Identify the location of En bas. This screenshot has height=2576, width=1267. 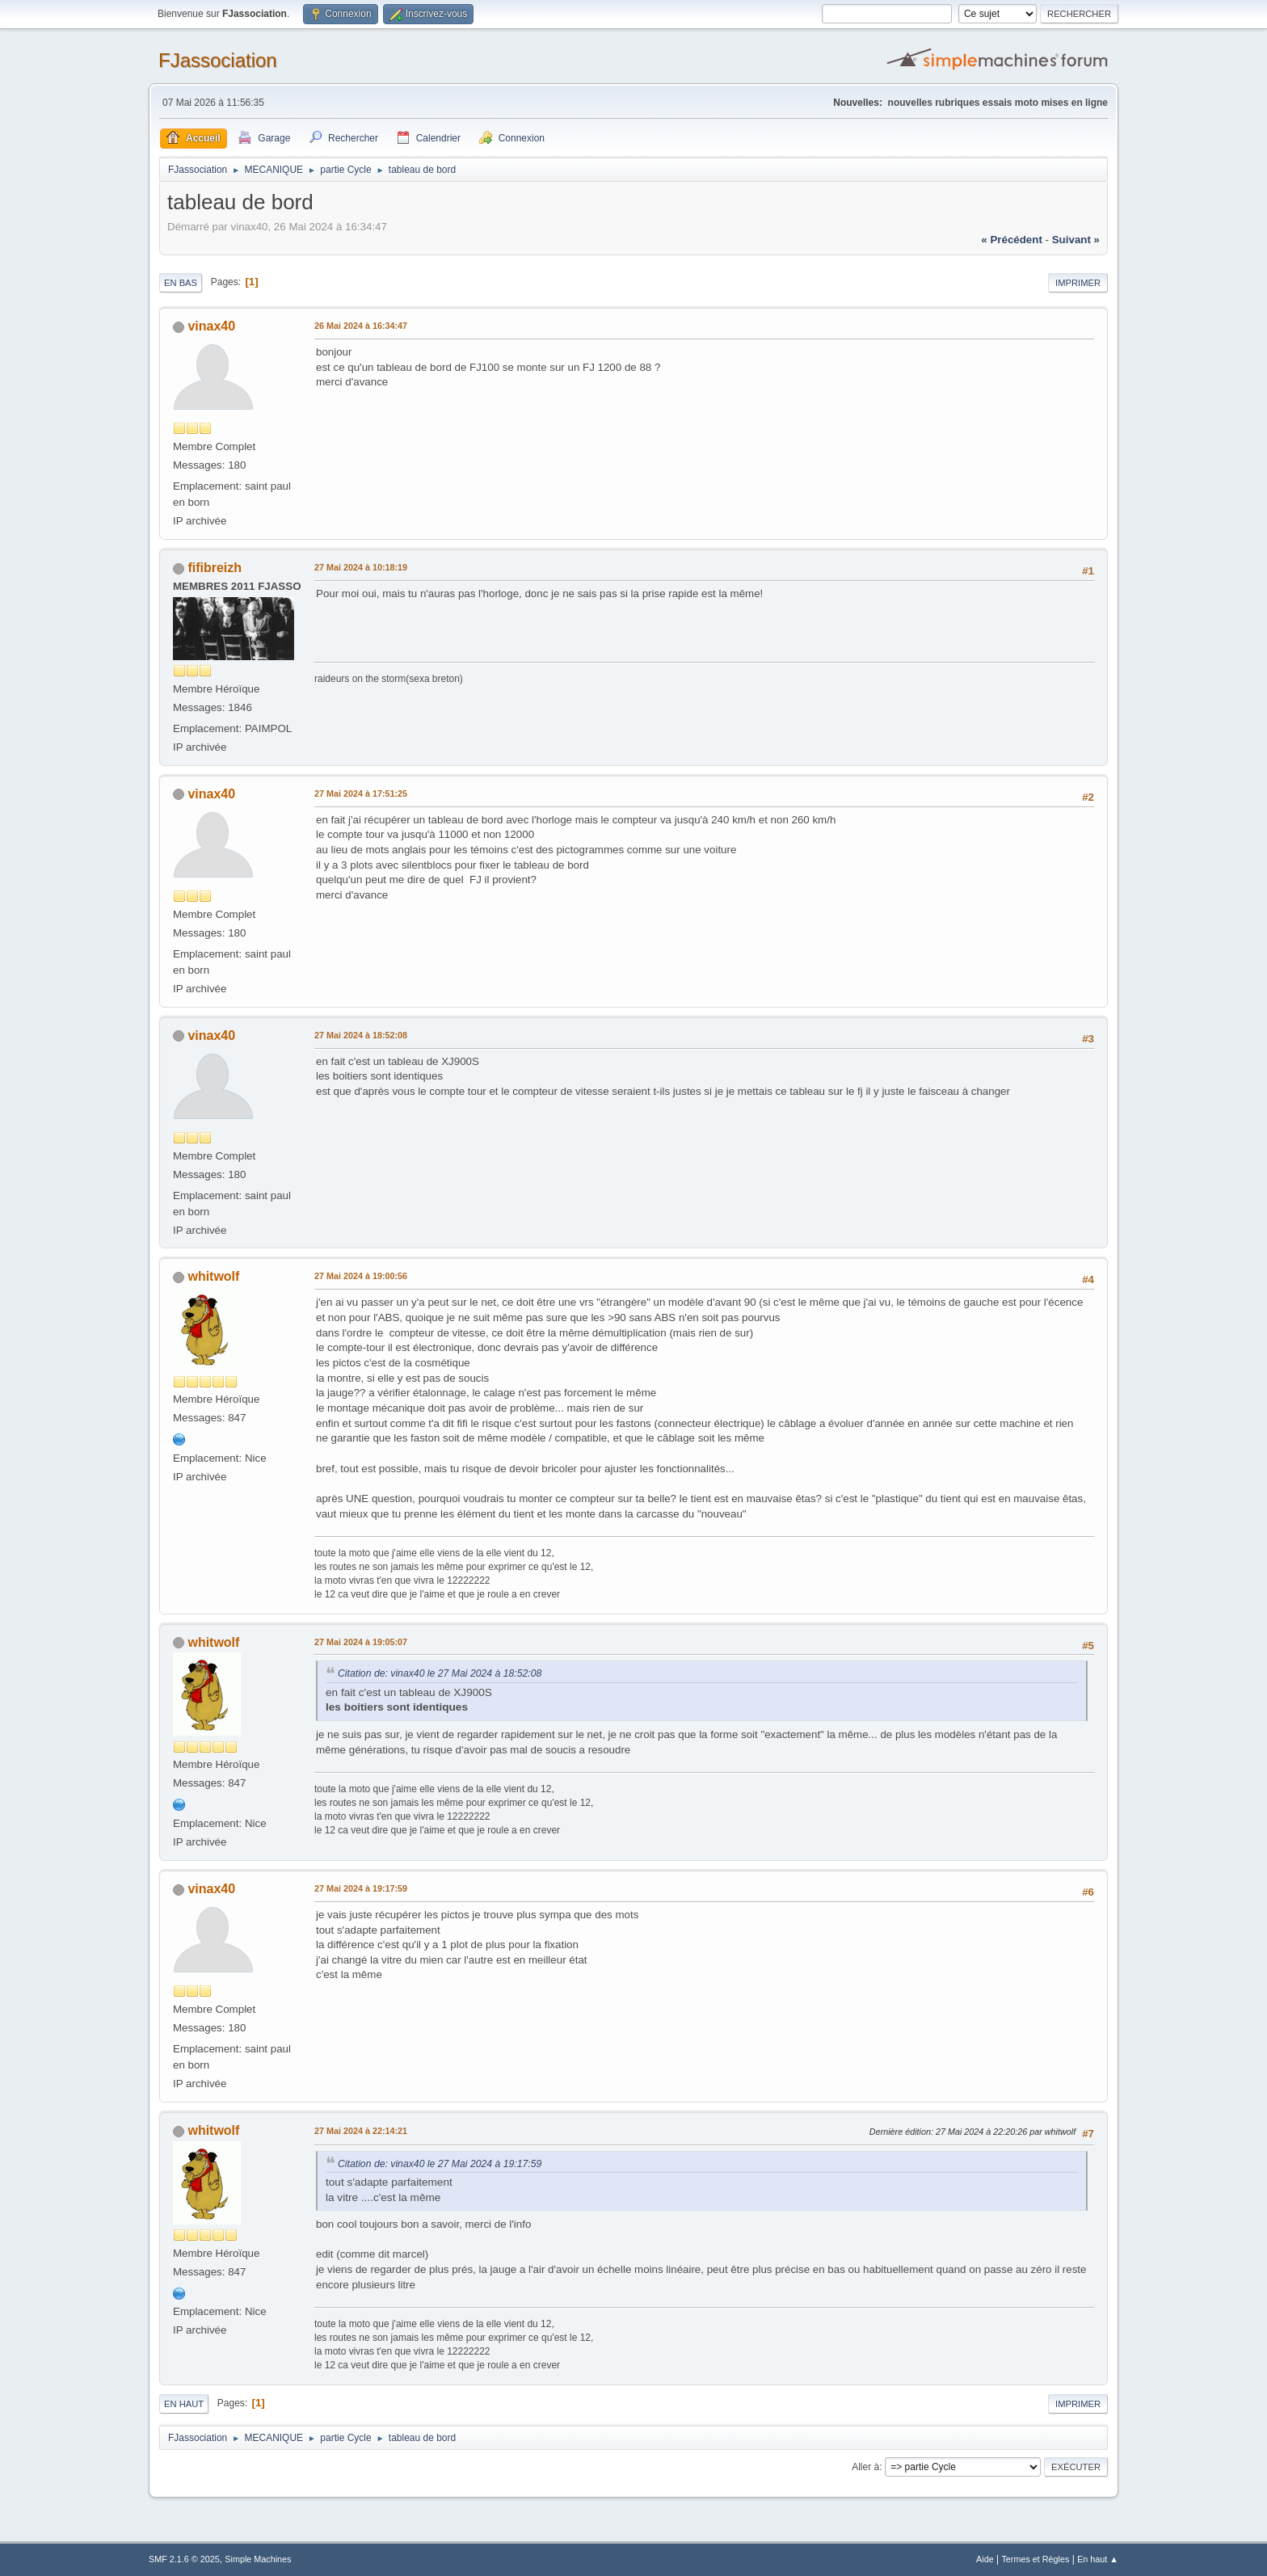
(180, 283).